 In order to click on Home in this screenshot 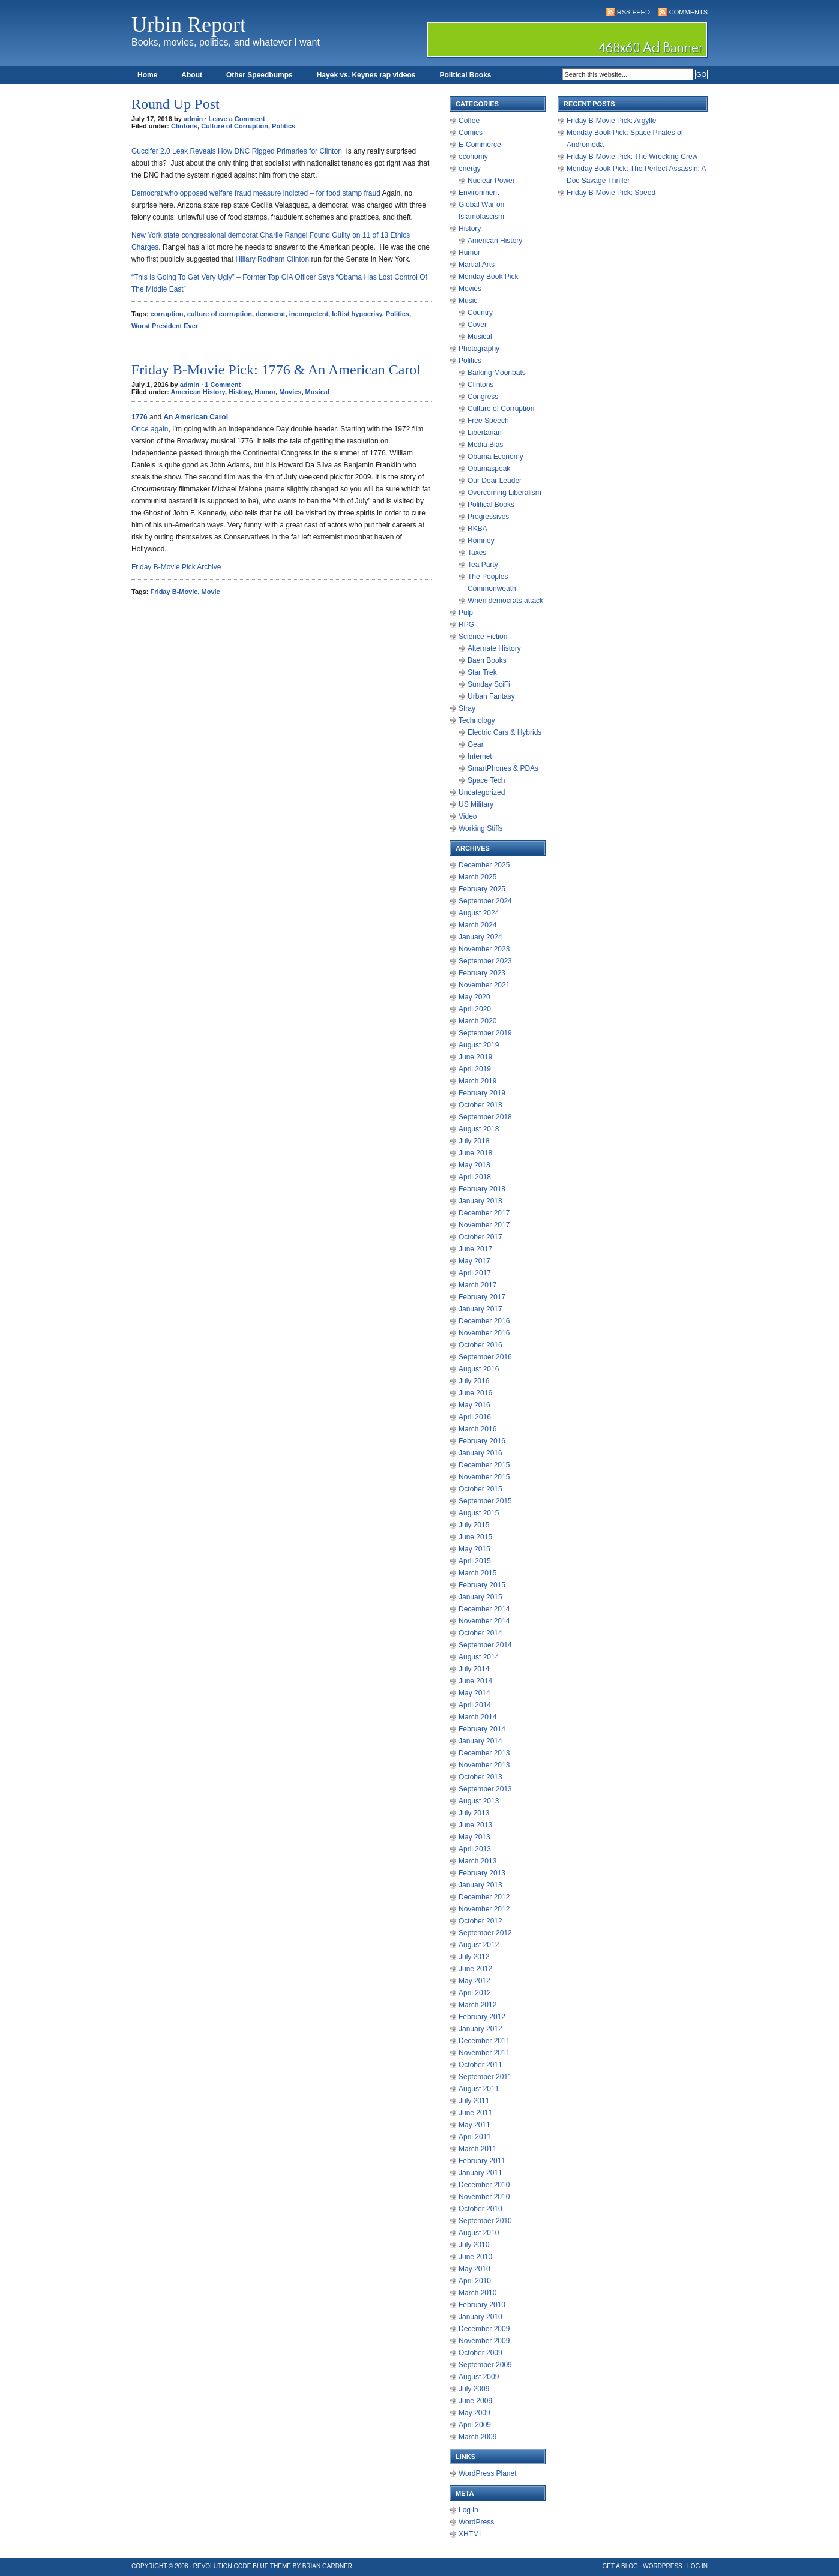, I will do `click(147, 75)`.